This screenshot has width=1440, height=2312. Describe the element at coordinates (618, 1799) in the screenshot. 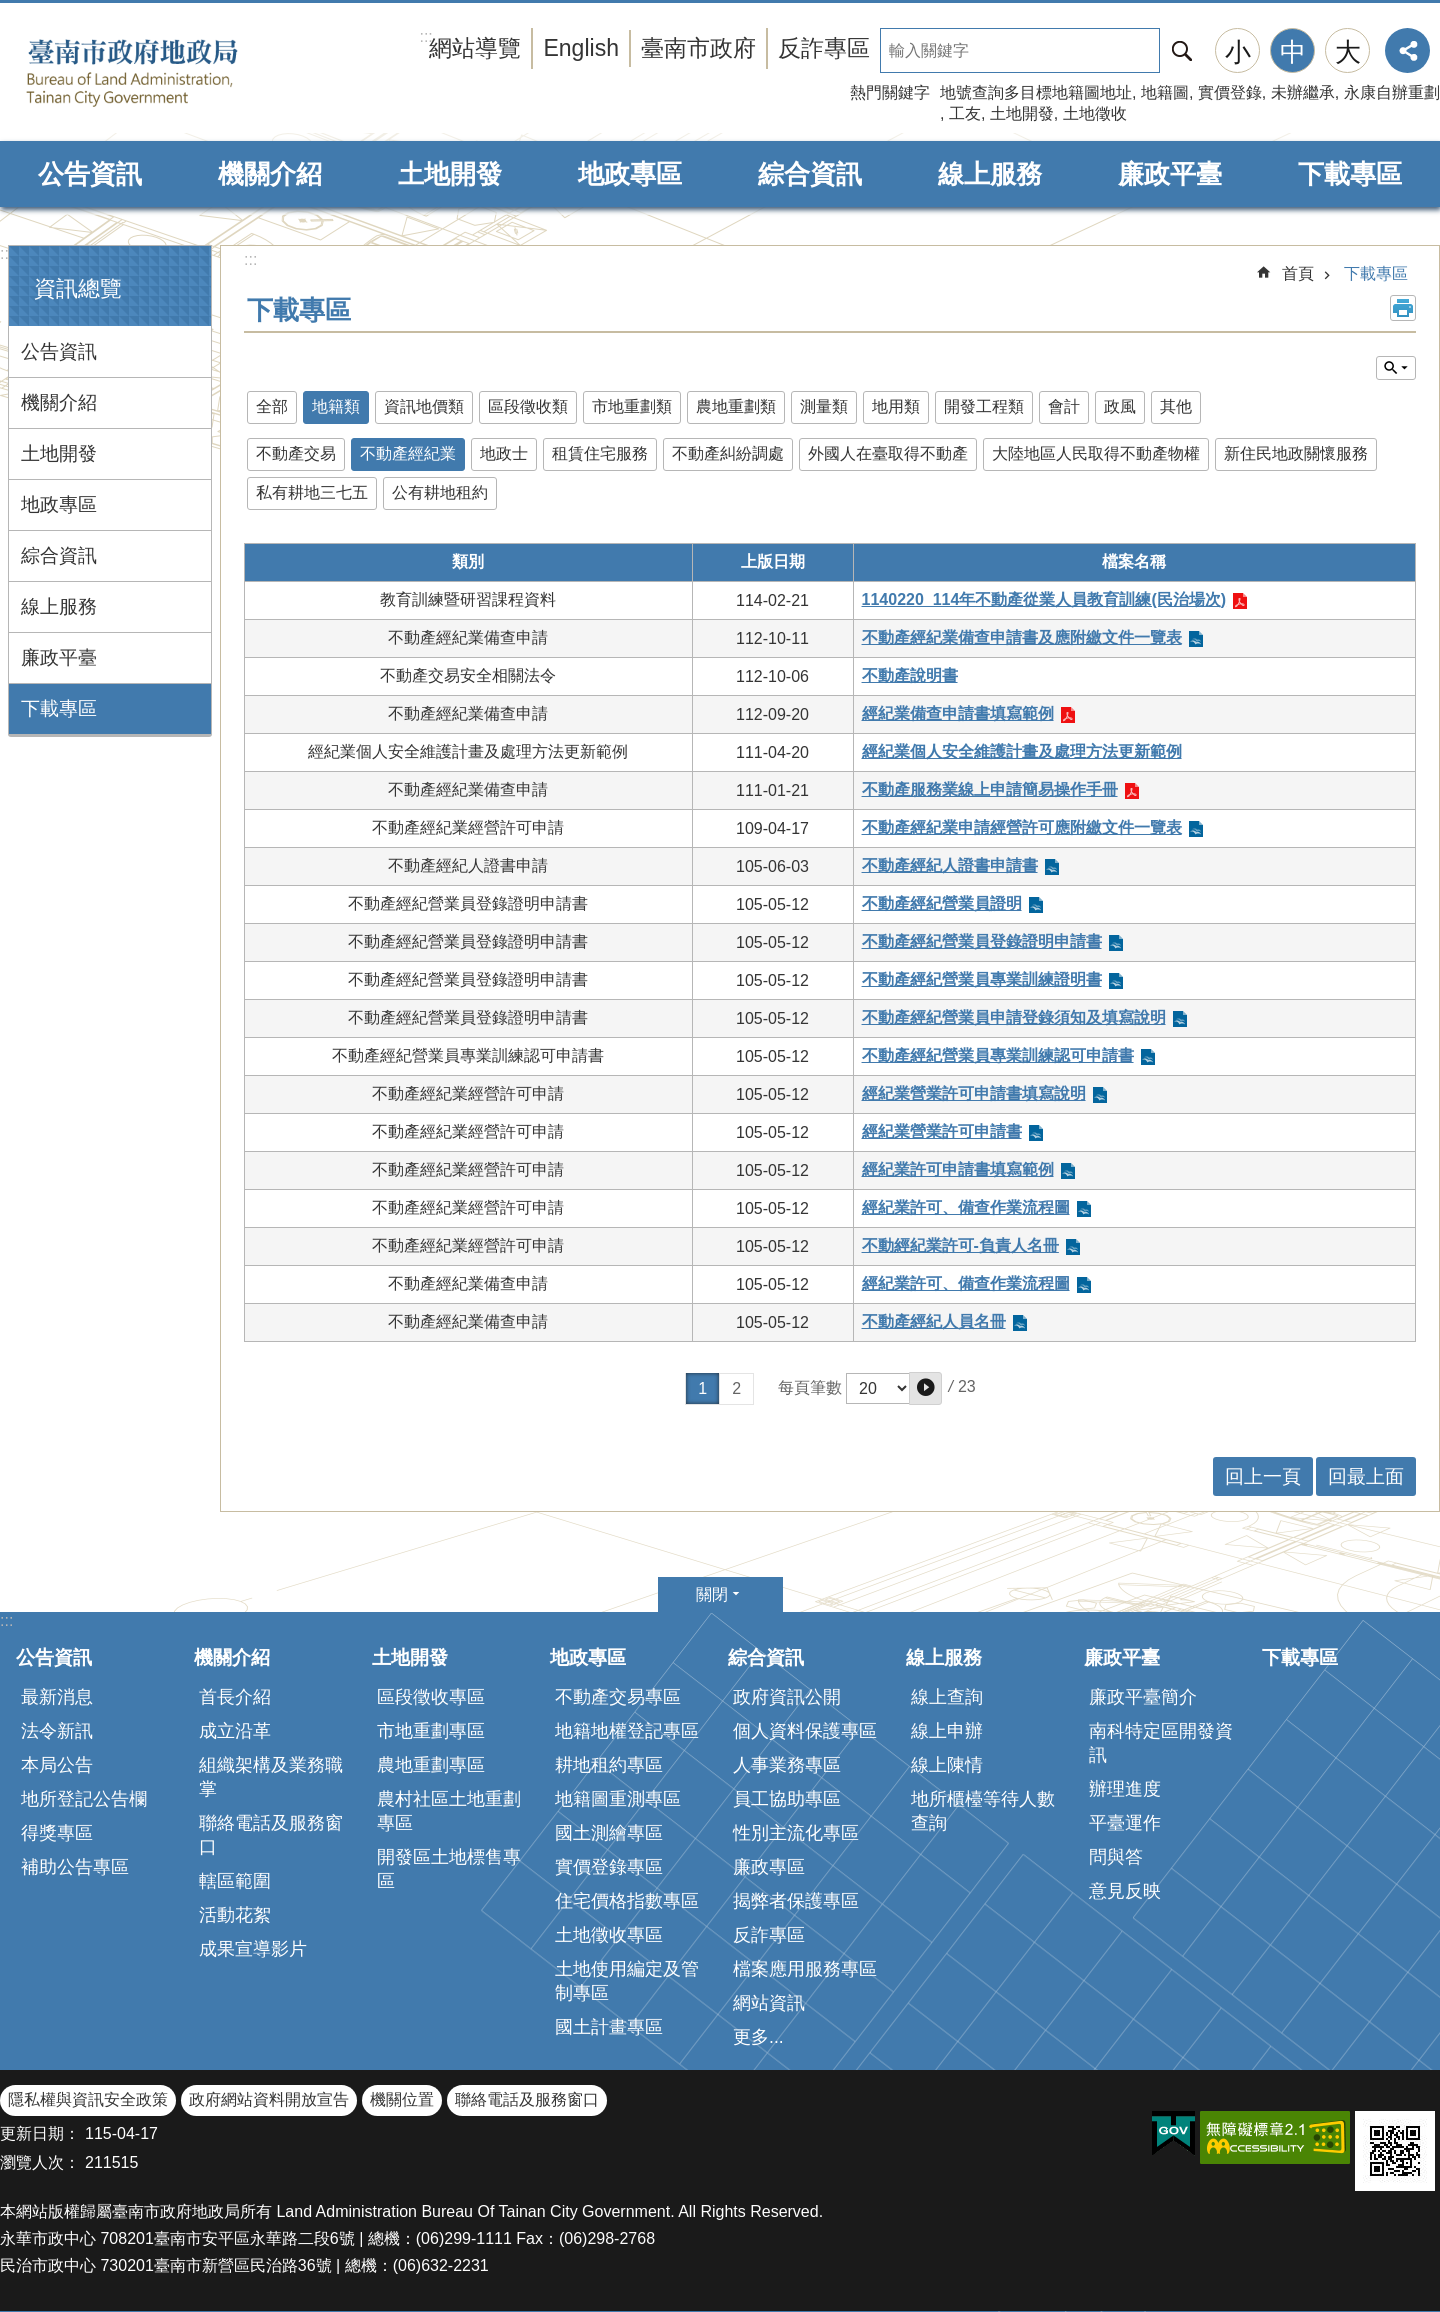

I see `地籍圖重測專區` at that location.